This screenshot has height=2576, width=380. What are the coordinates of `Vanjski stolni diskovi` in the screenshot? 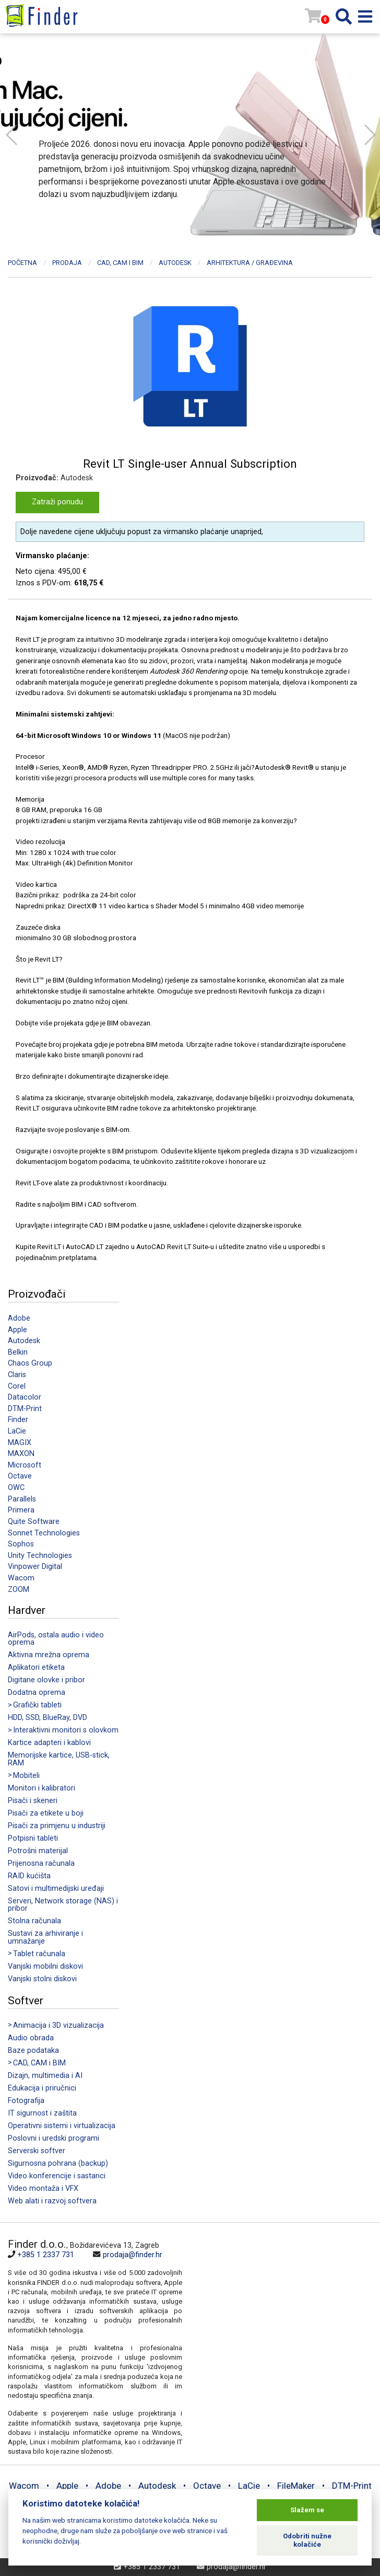 It's located at (42, 1978).